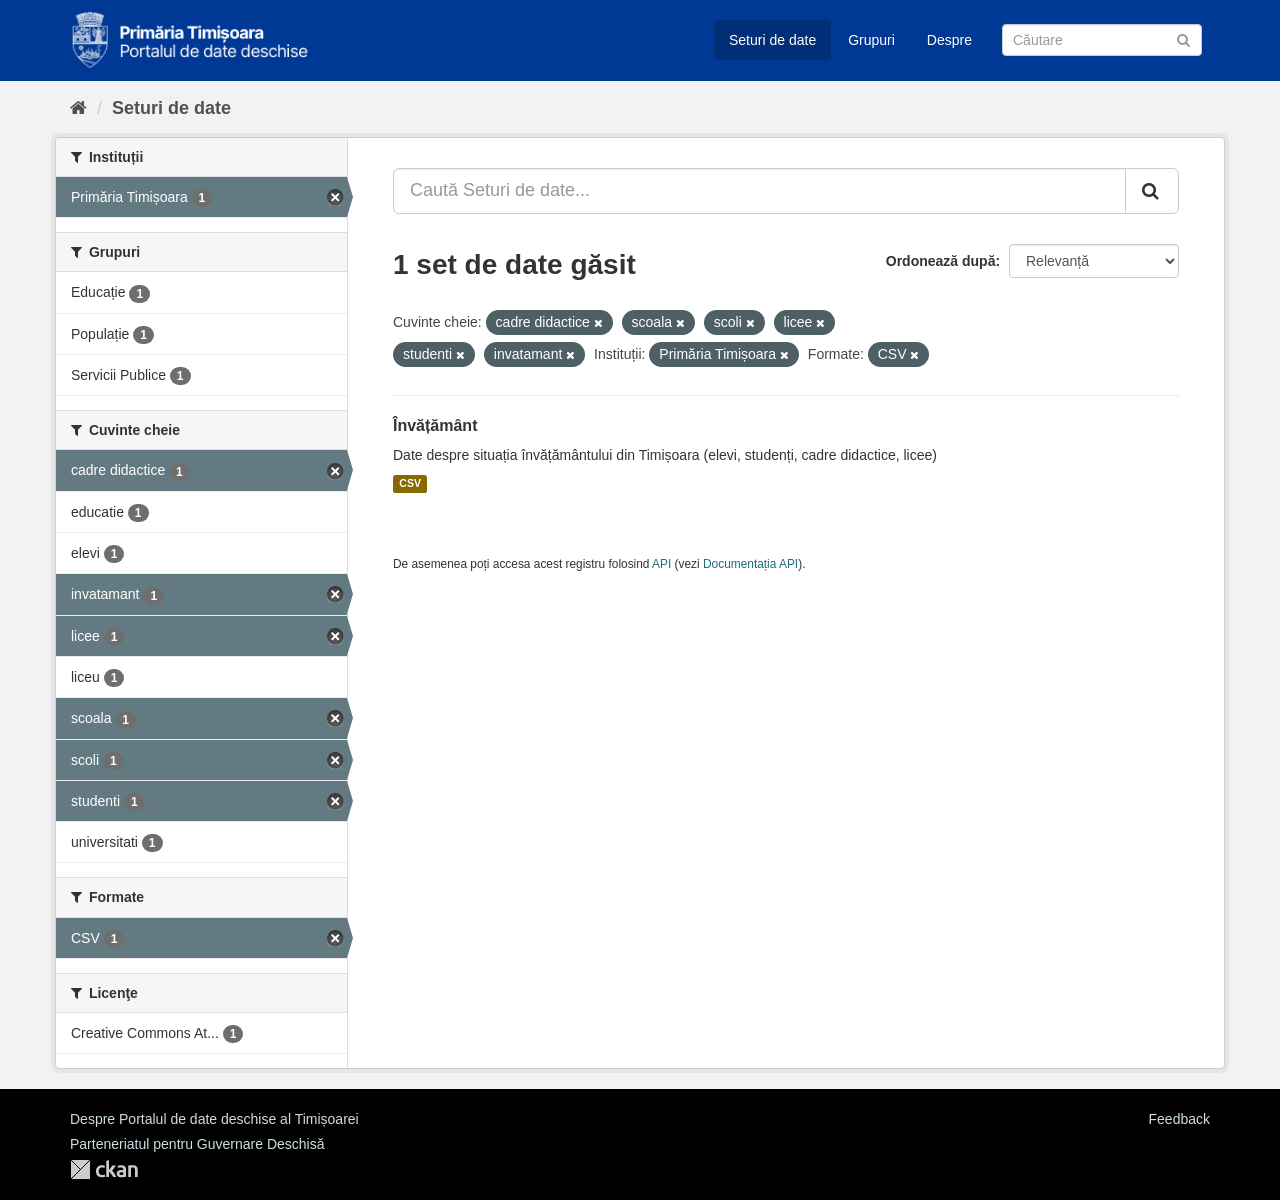 Image resolution: width=1280 pixels, height=1200 pixels. Describe the element at coordinates (661, 564) in the screenshot. I see `API` at that location.